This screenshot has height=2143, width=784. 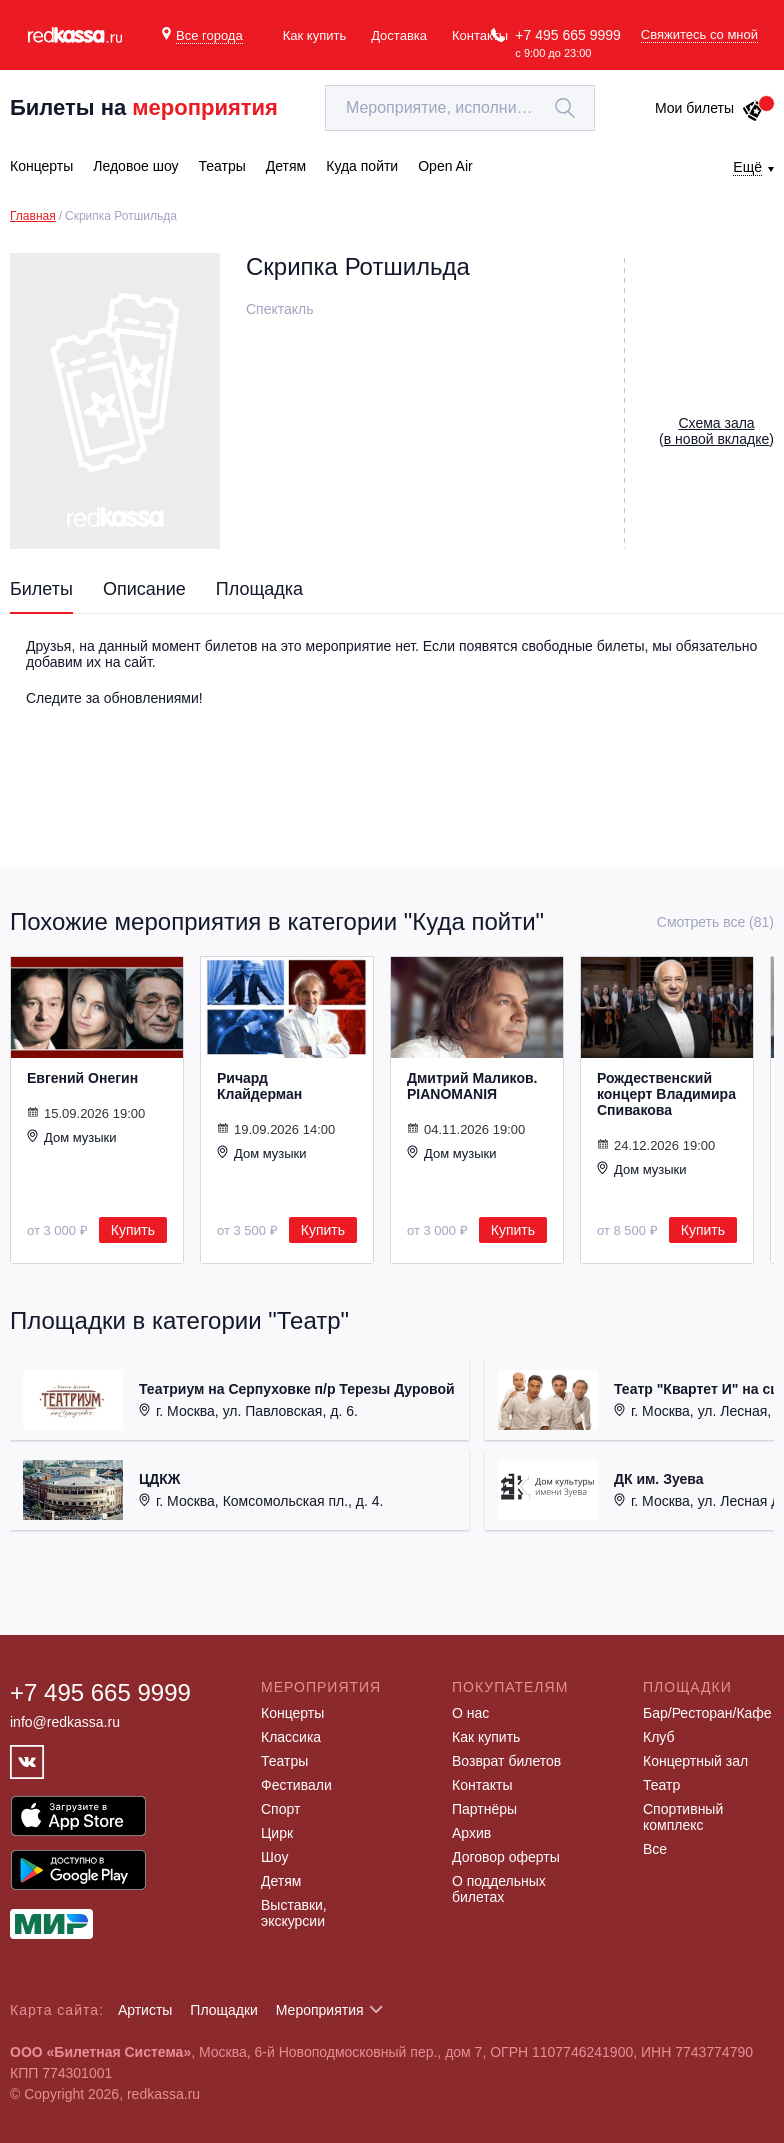 I want to click on Артисты, so click(x=145, y=2010).